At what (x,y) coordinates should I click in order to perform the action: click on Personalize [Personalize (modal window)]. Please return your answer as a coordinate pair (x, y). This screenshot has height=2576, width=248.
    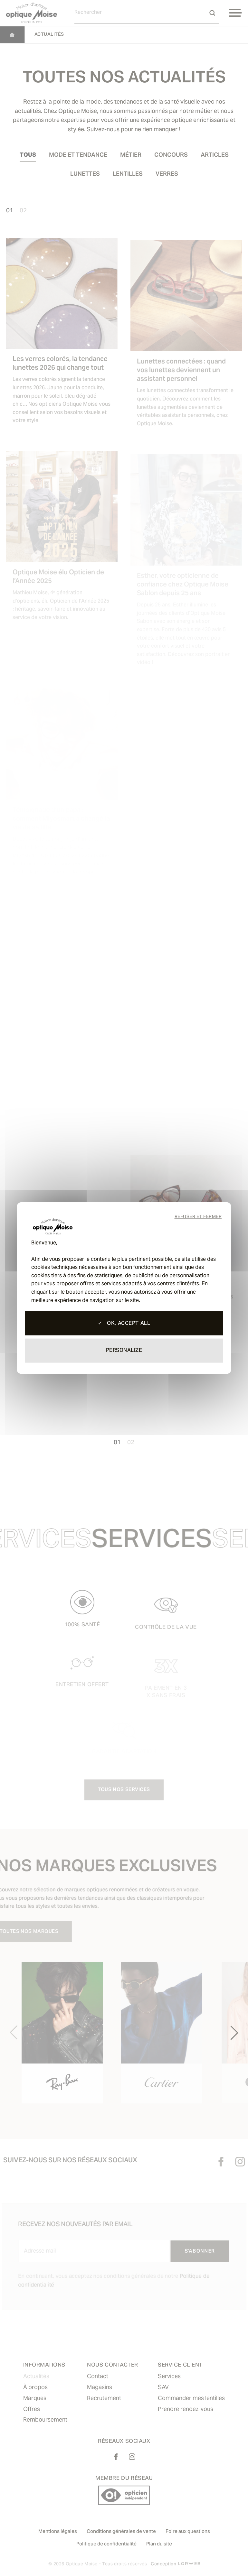
    Looking at the image, I should click on (124, 1350).